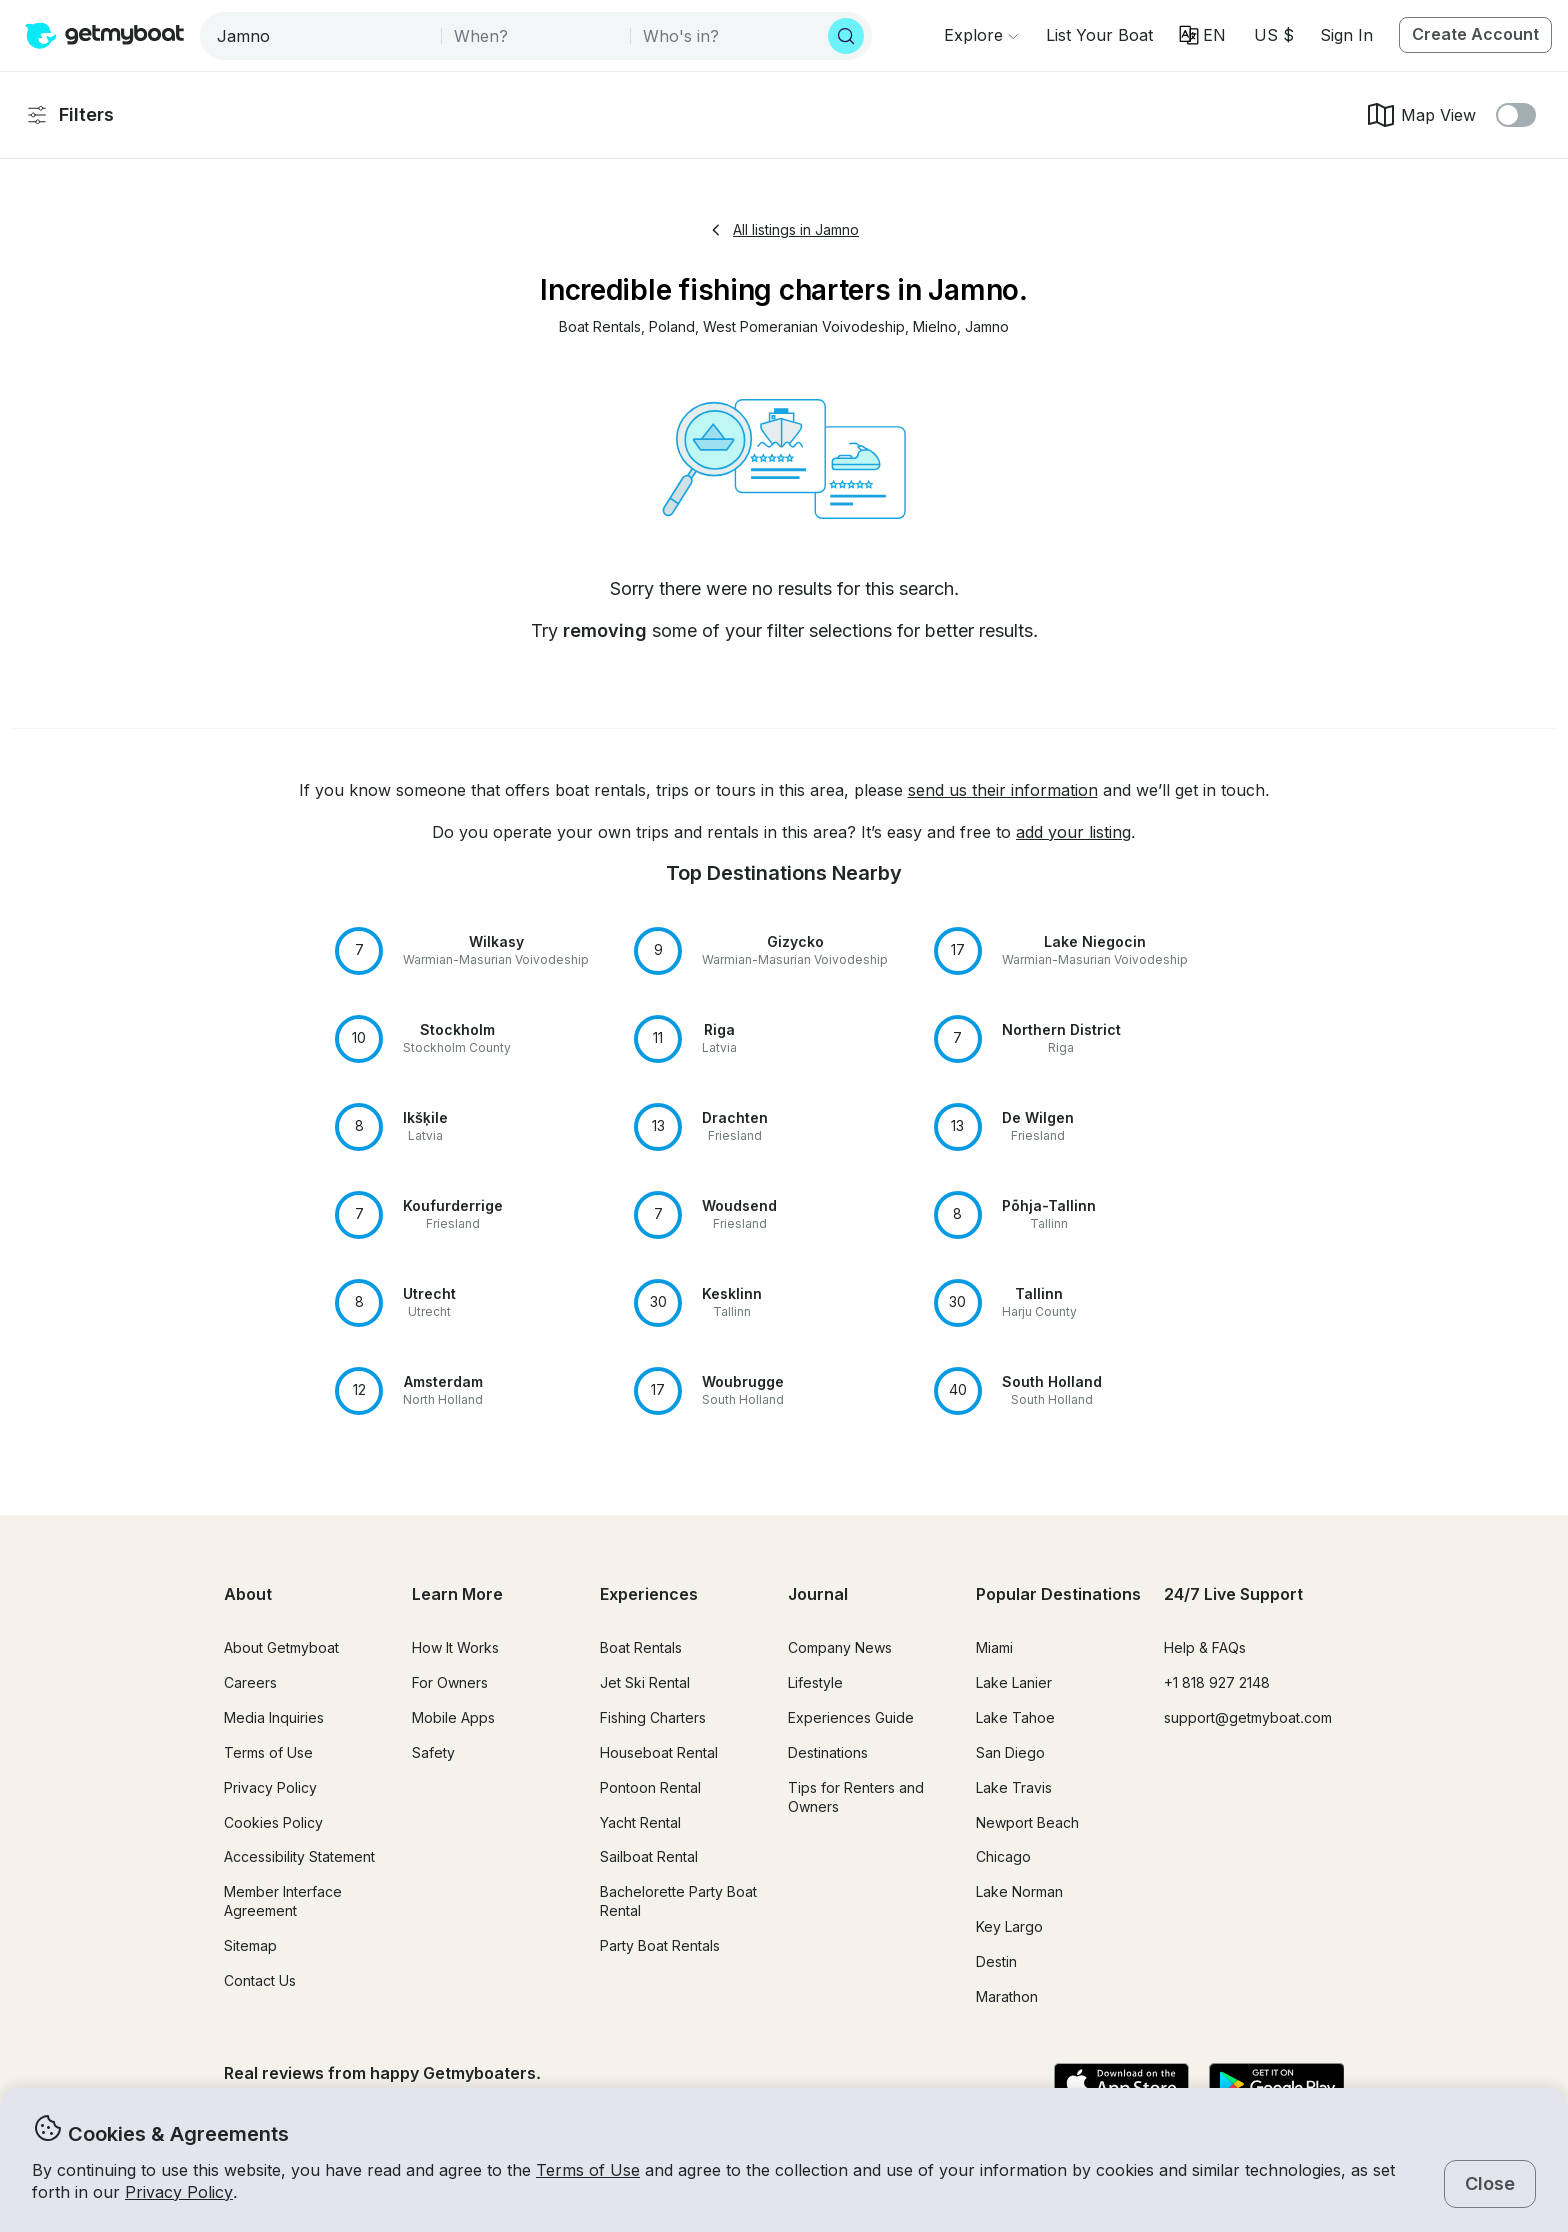 The image size is (1568, 2232). I want to click on Map View, so click(1420, 115).